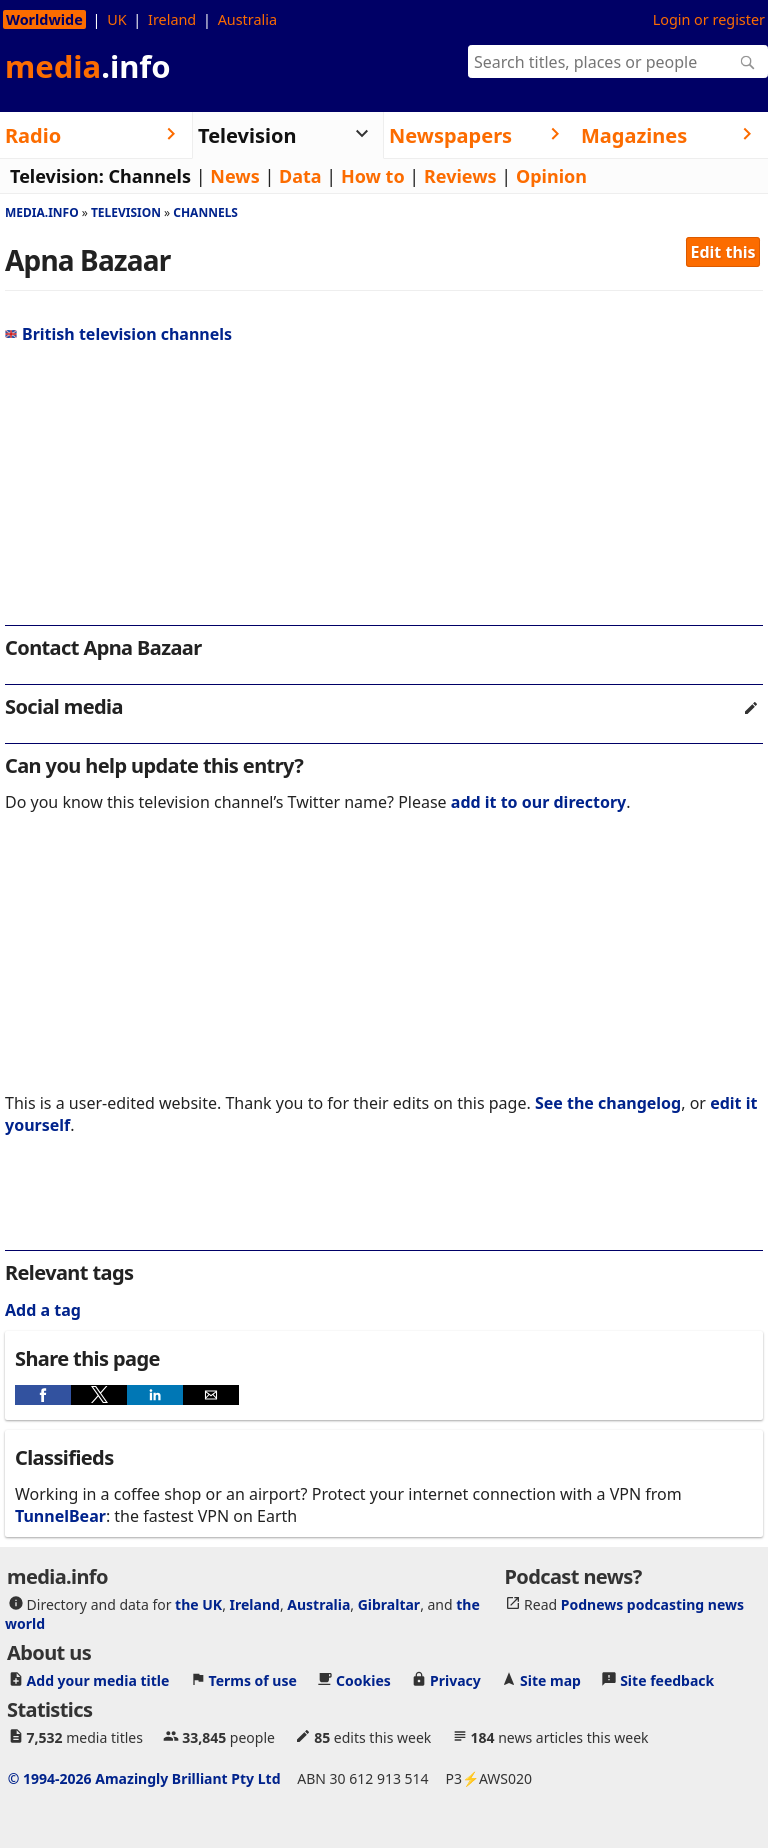 This screenshot has height=1848, width=768. What do you see at coordinates (118, 334) in the screenshot?
I see `British television channels` at bounding box center [118, 334].